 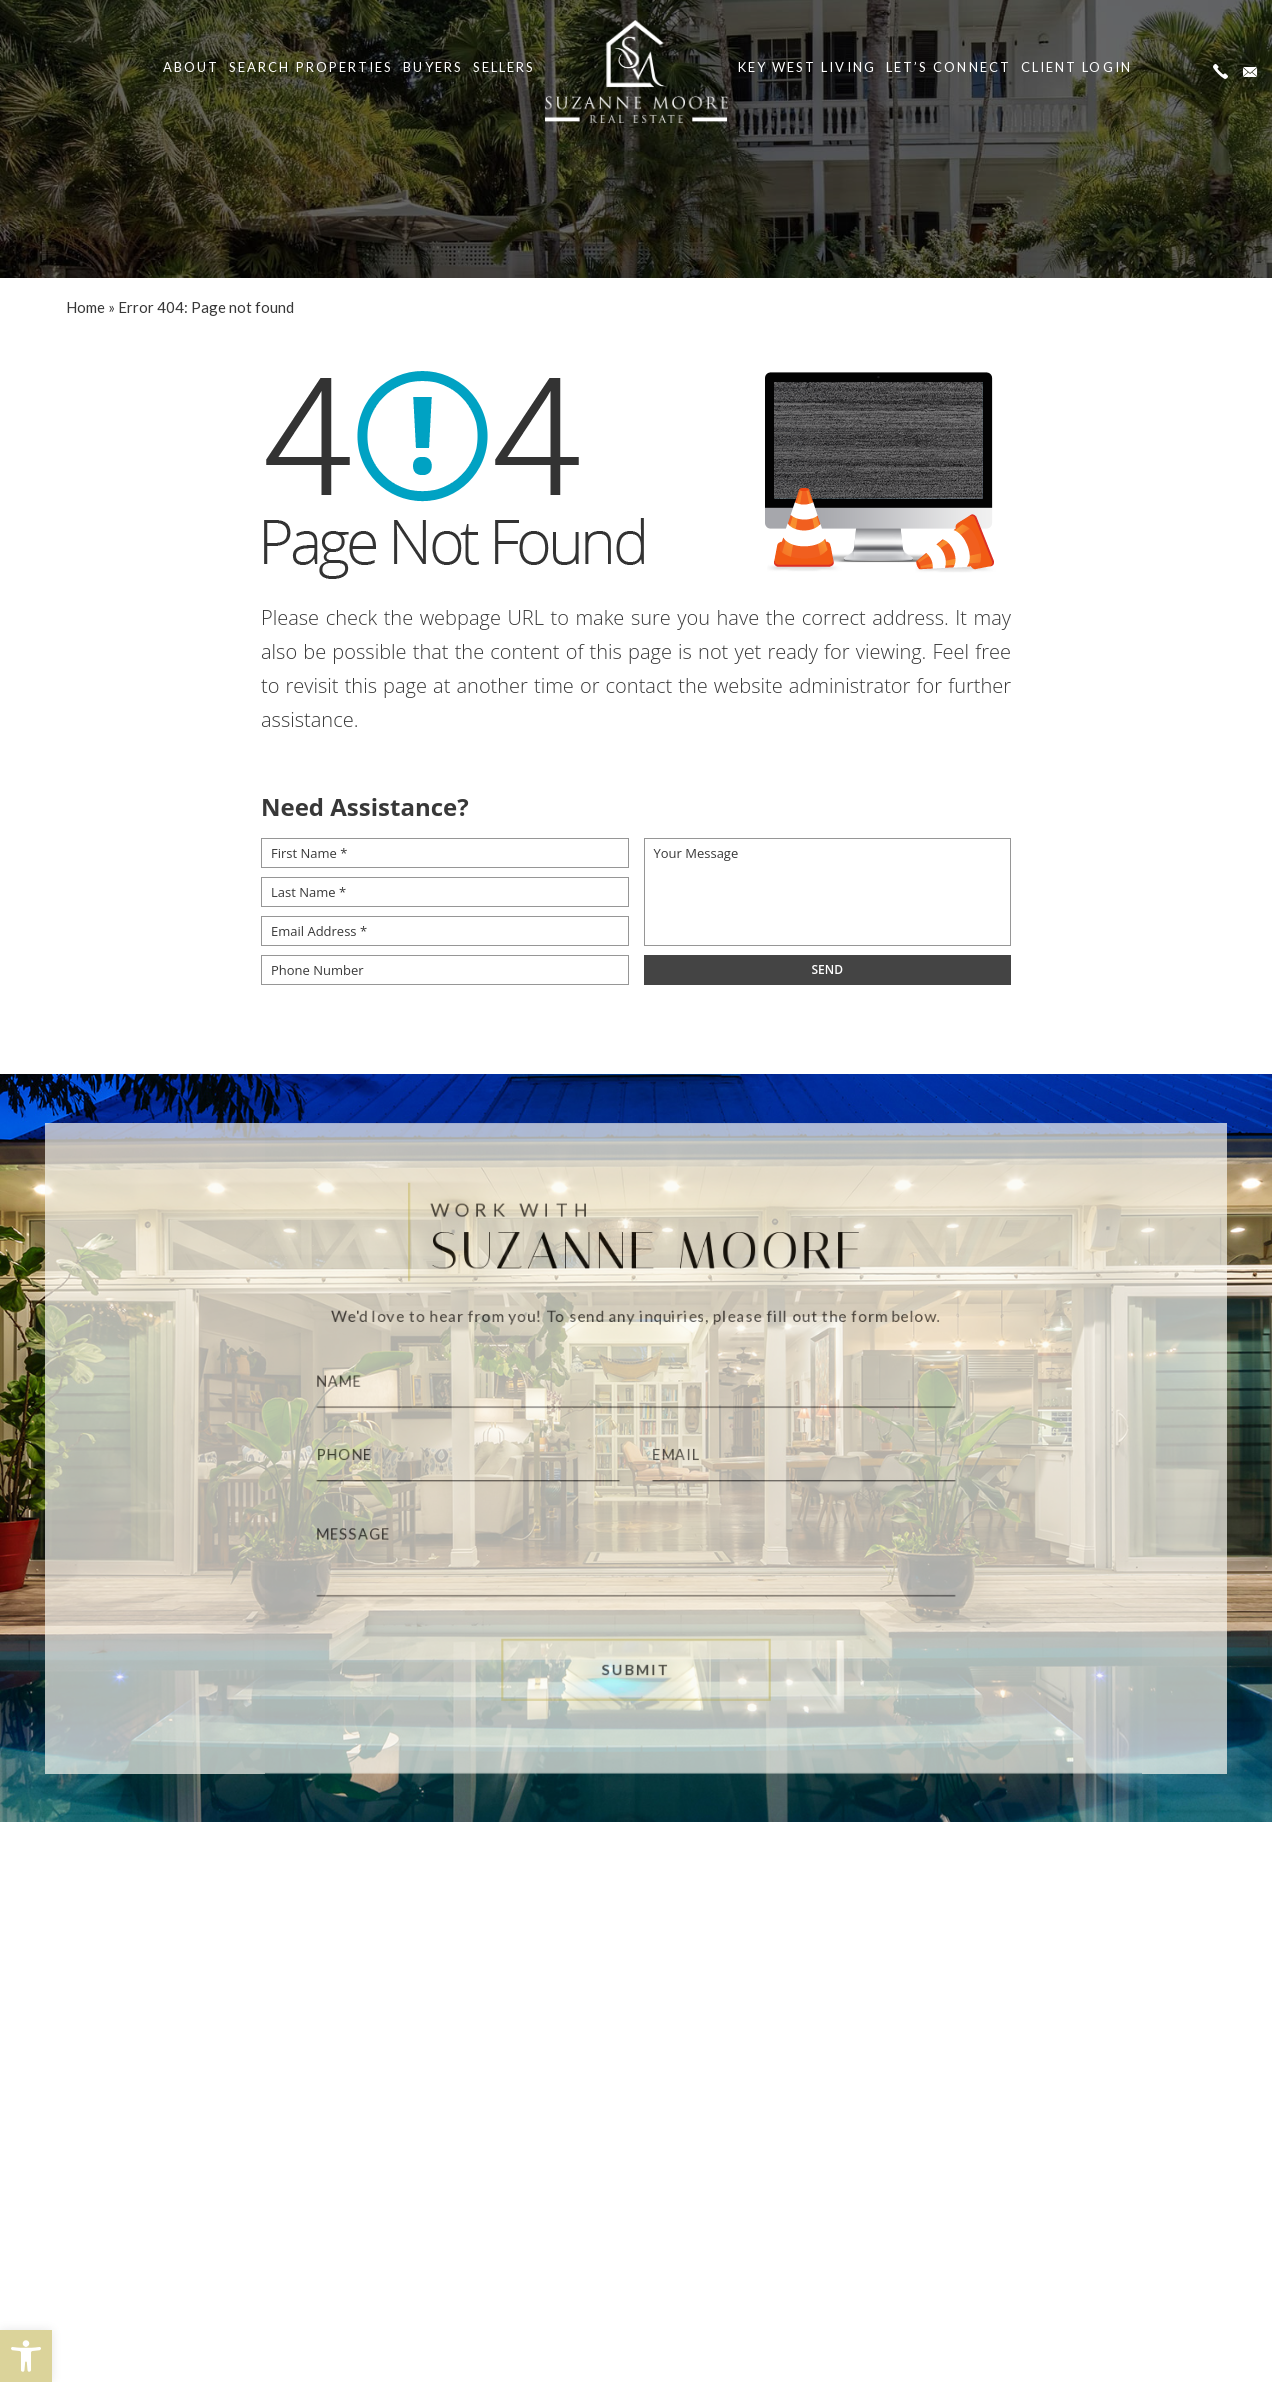 What do you see at coordinates (445, 892) in the screenshot?
I see `[Last Name *]` at bounding box center [445, 892].